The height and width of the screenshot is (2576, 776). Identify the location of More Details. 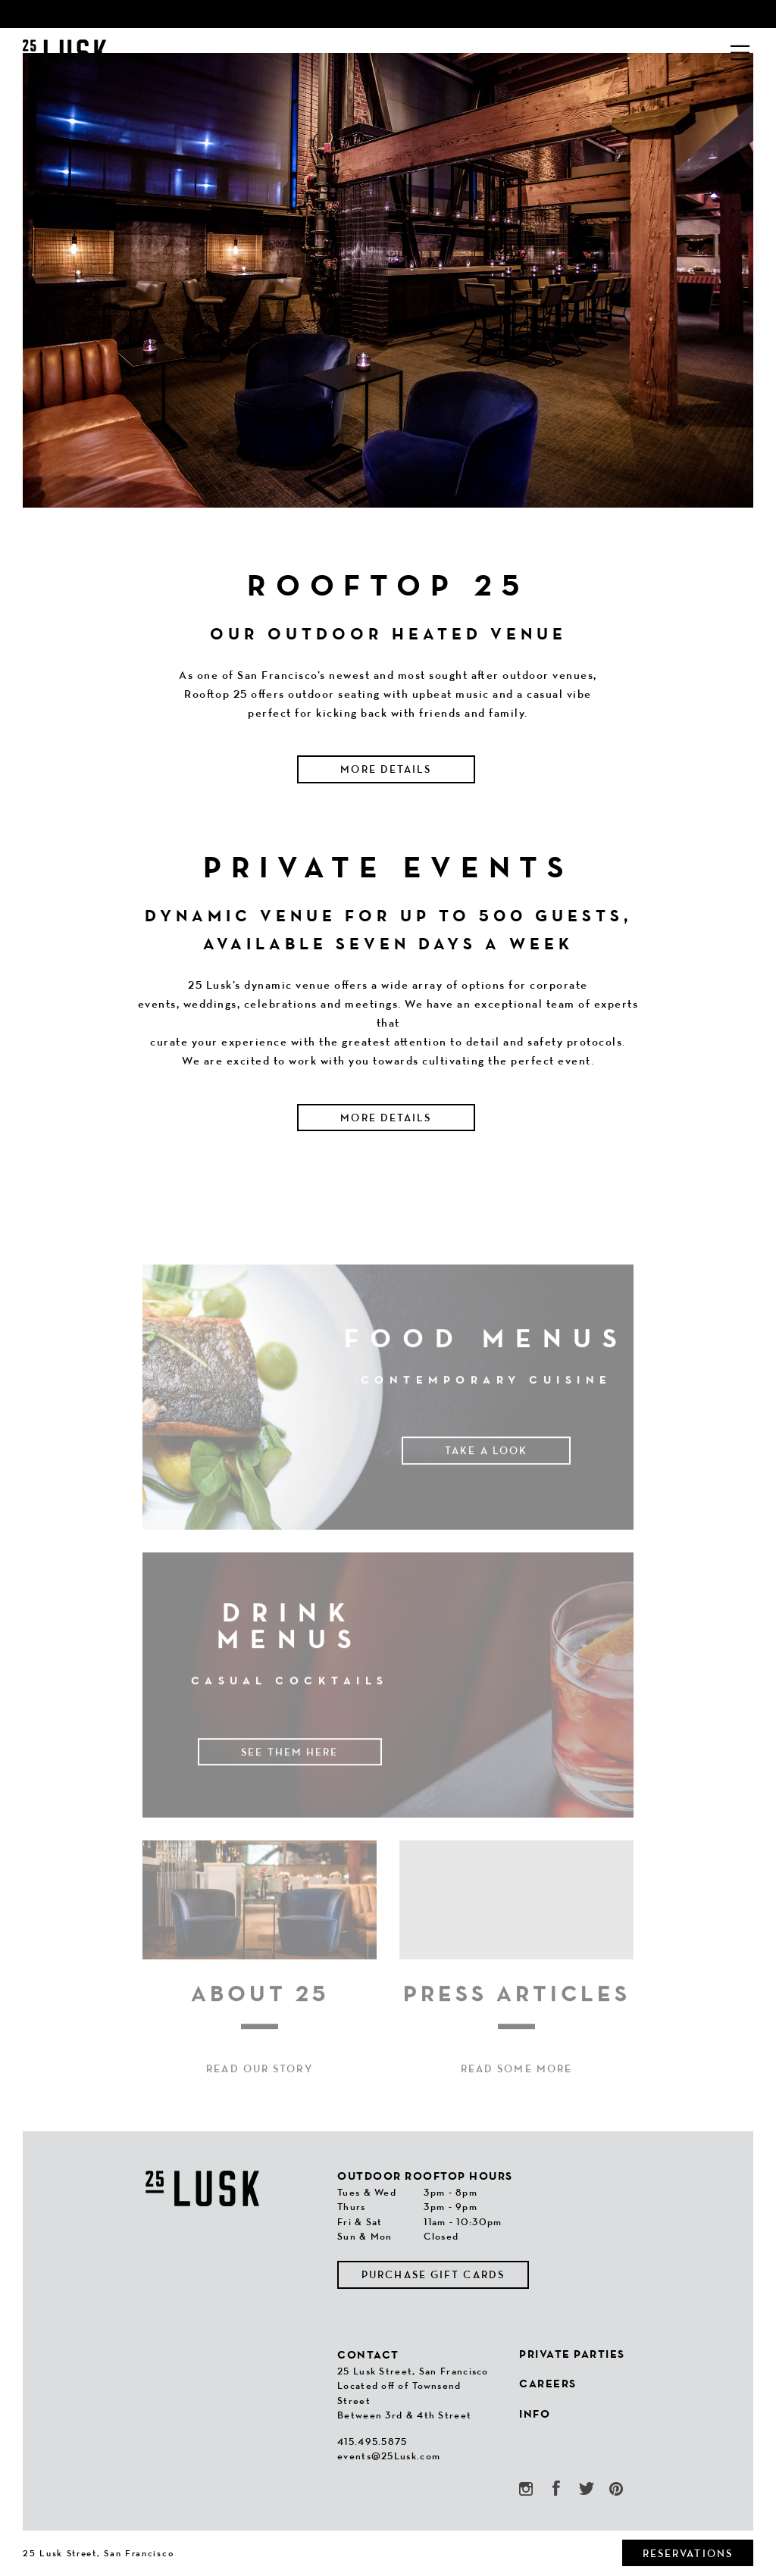
(385, 769).